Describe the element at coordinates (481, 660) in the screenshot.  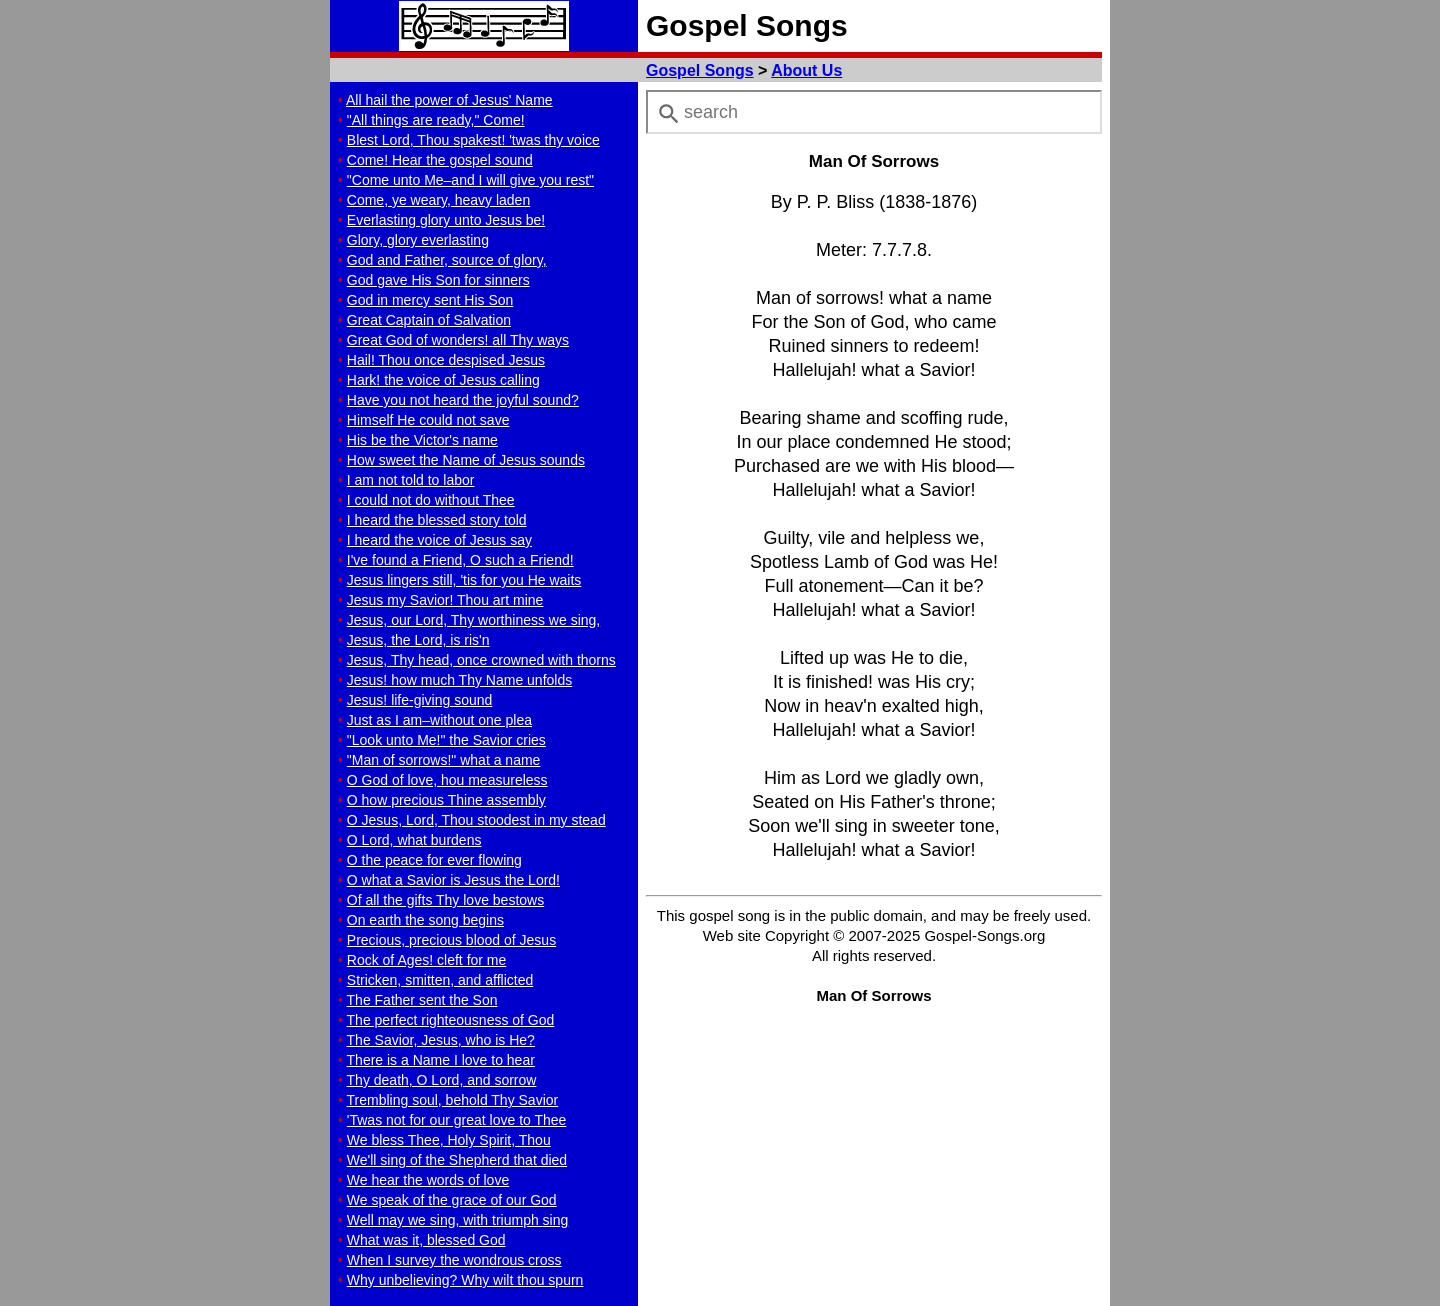
I see `Jesus, Thy head, once crowned` at that location.